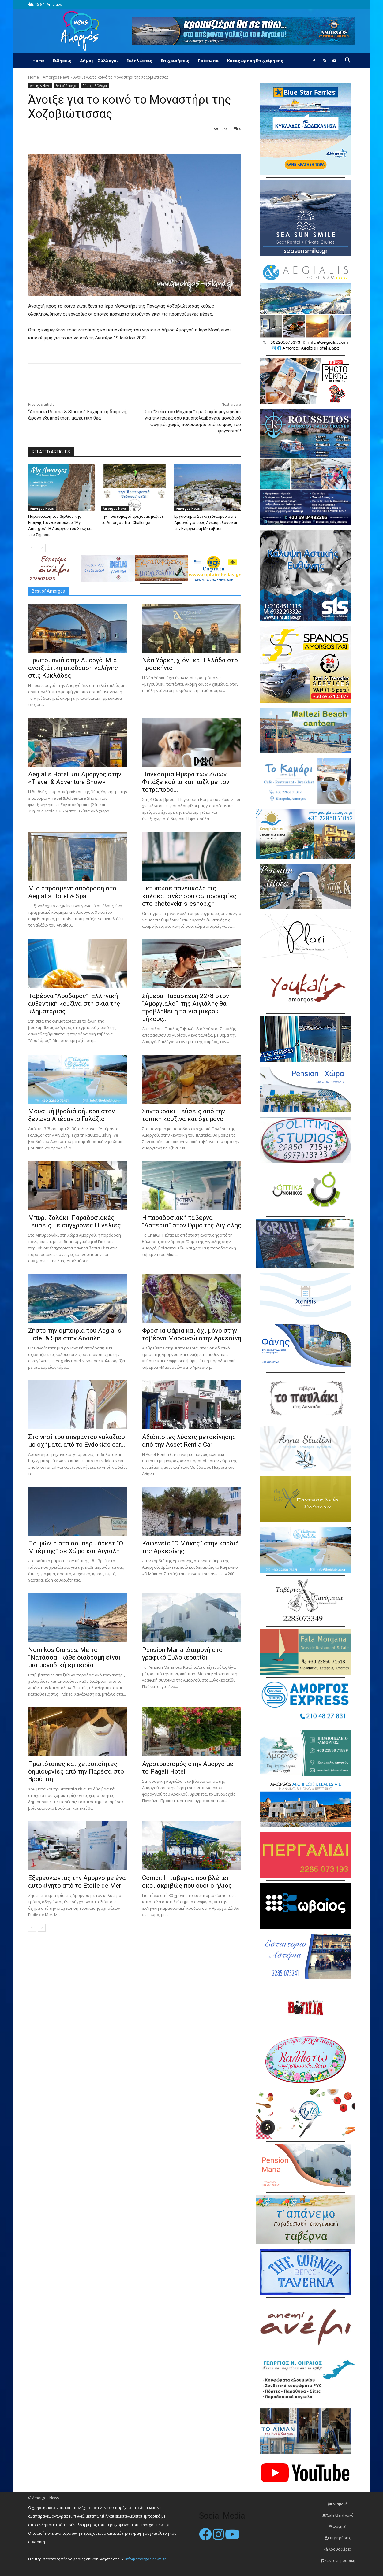 Image resolution: width=383 pixels, height=2576 pixels. I want to click on Nomikos Cruises: Με το “Νατάσσα” κάθε διαδρομή είναι μια μοναδική εμπειρία, so click(74, 1657).